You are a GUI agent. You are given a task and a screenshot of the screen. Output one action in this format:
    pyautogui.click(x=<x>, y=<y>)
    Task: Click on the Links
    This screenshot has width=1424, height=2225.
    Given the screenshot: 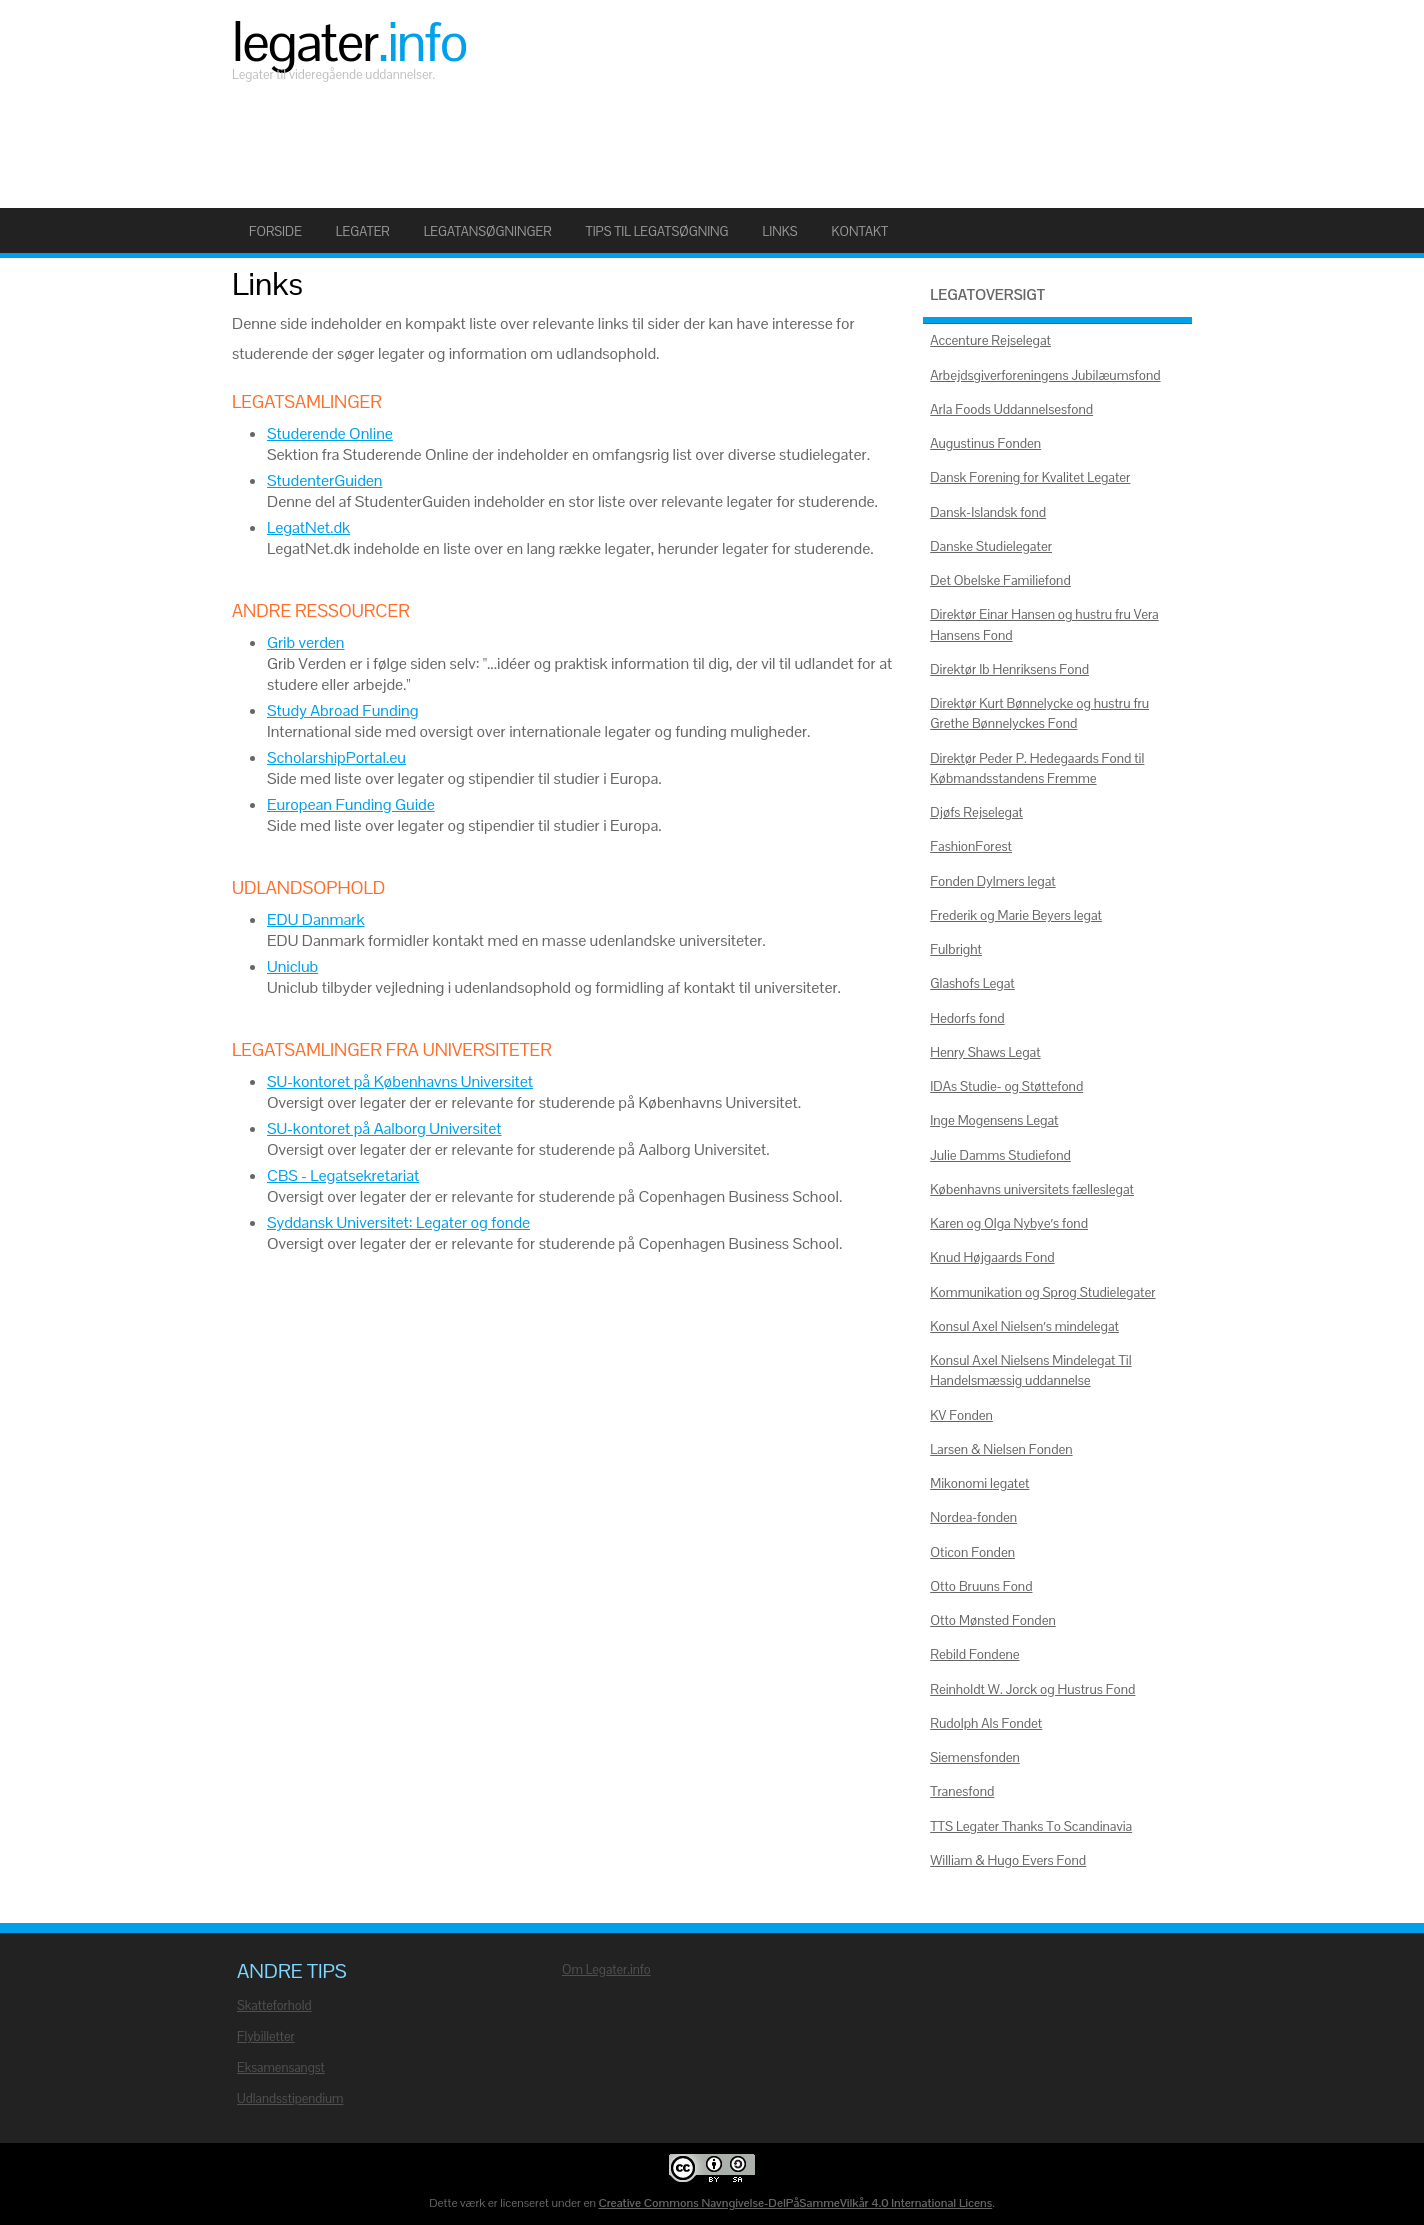 What is the action you would take?
    pyautogui.click(x=780, y=231)
    